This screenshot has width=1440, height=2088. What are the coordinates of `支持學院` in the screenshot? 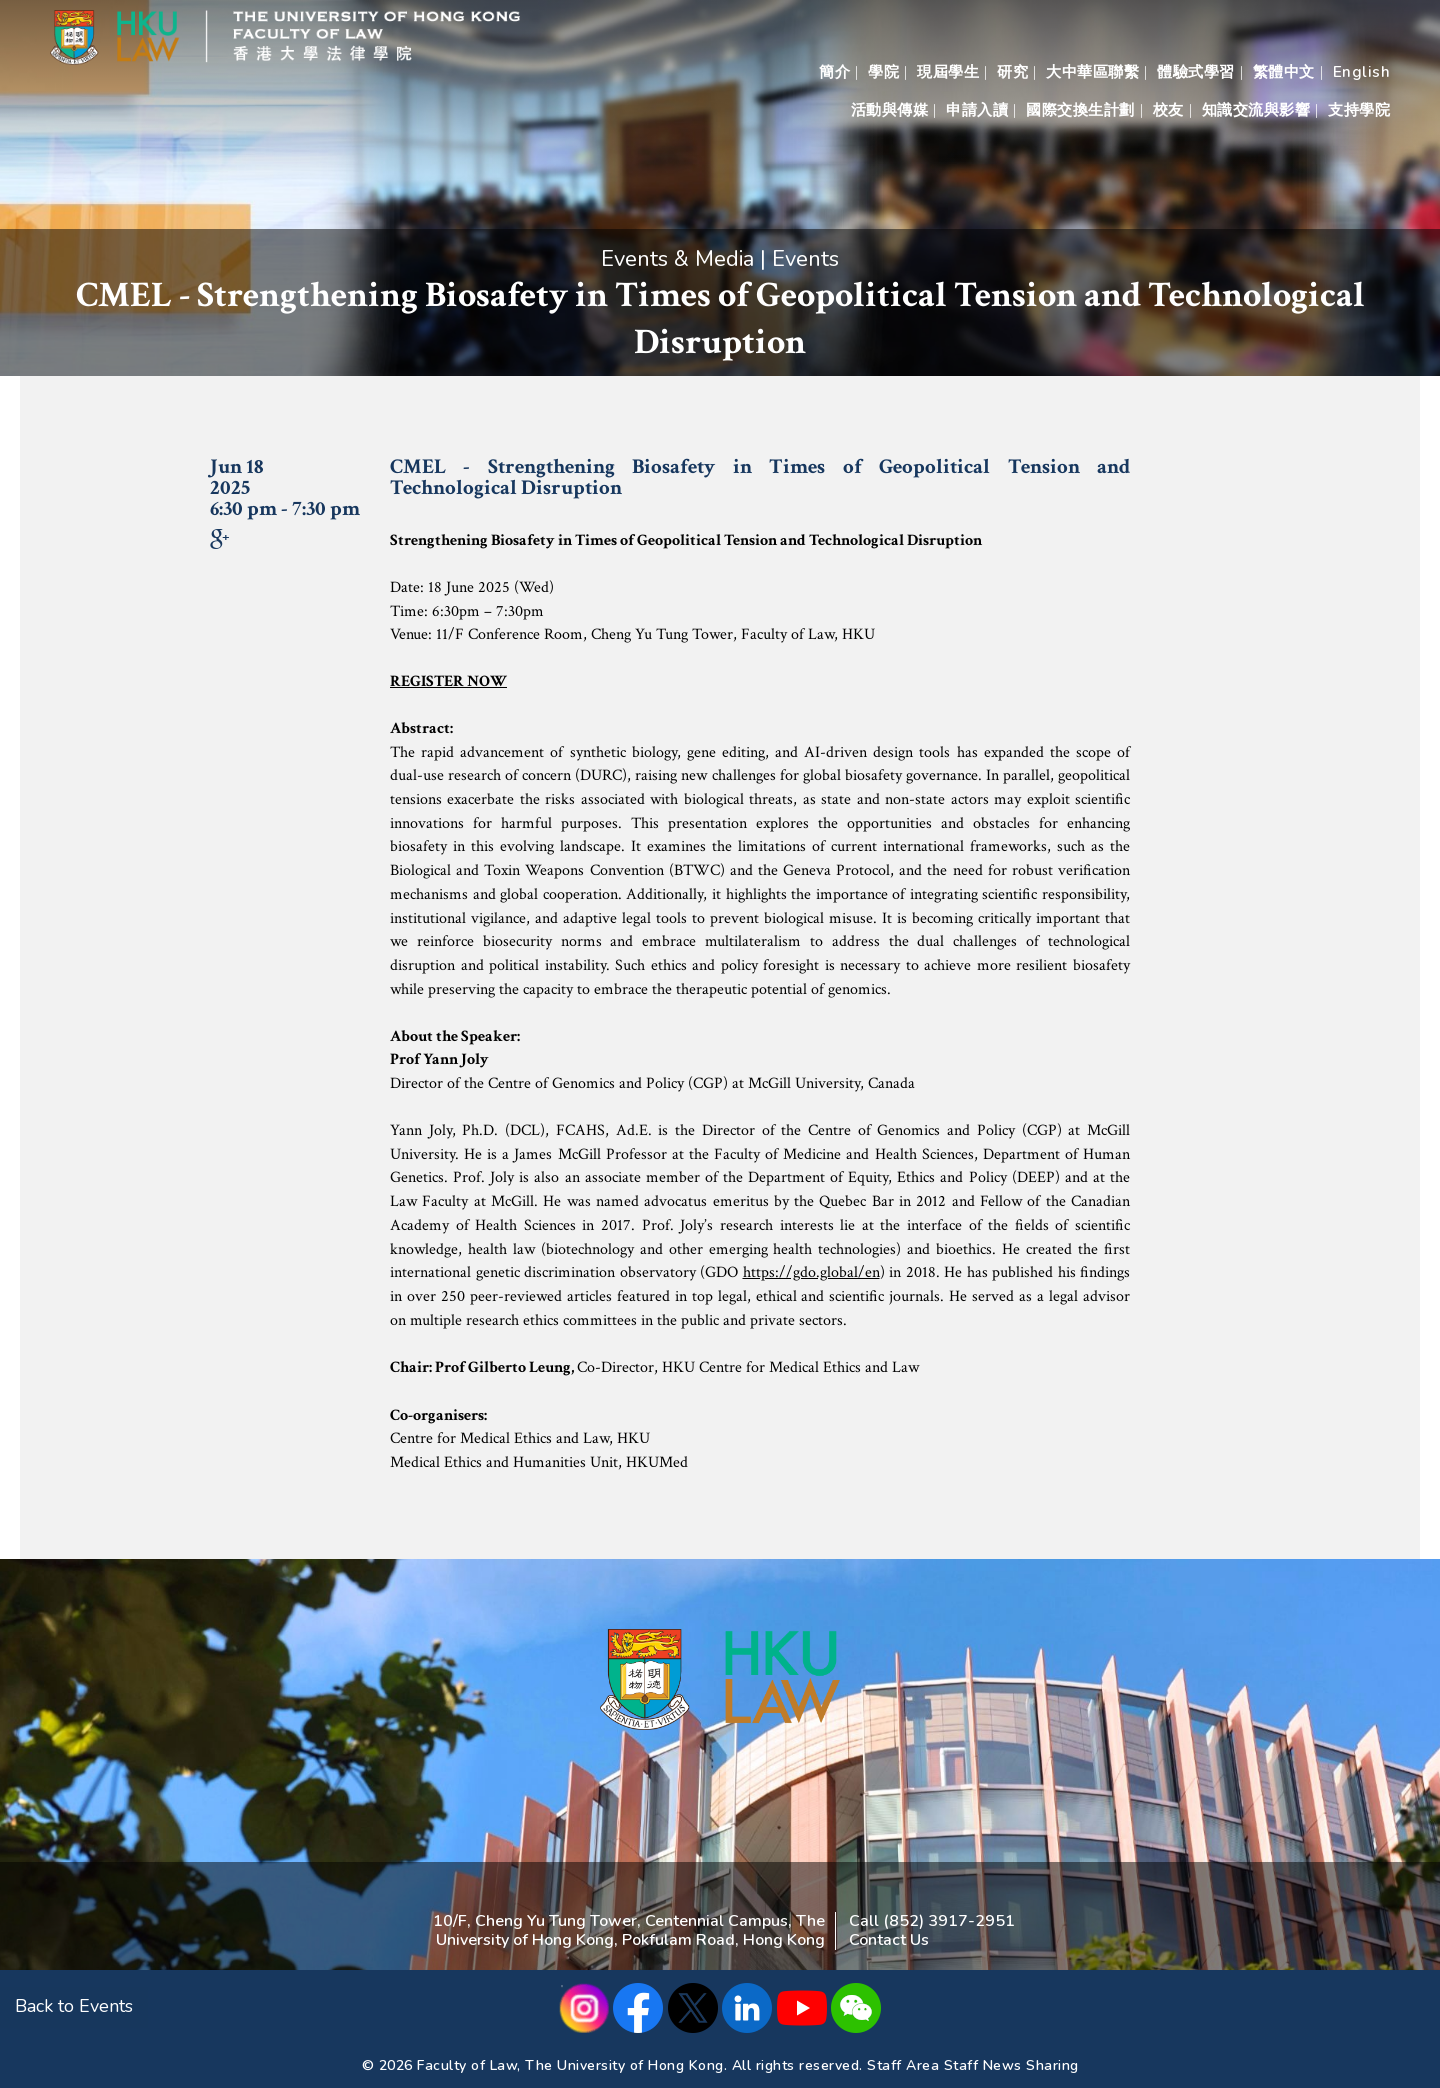 It's located at (1359, 110).